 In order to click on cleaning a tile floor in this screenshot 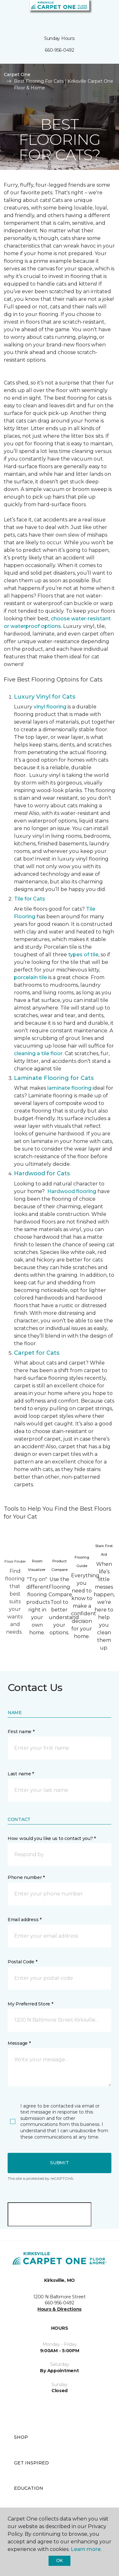, I will do `click(38, 1053)`.